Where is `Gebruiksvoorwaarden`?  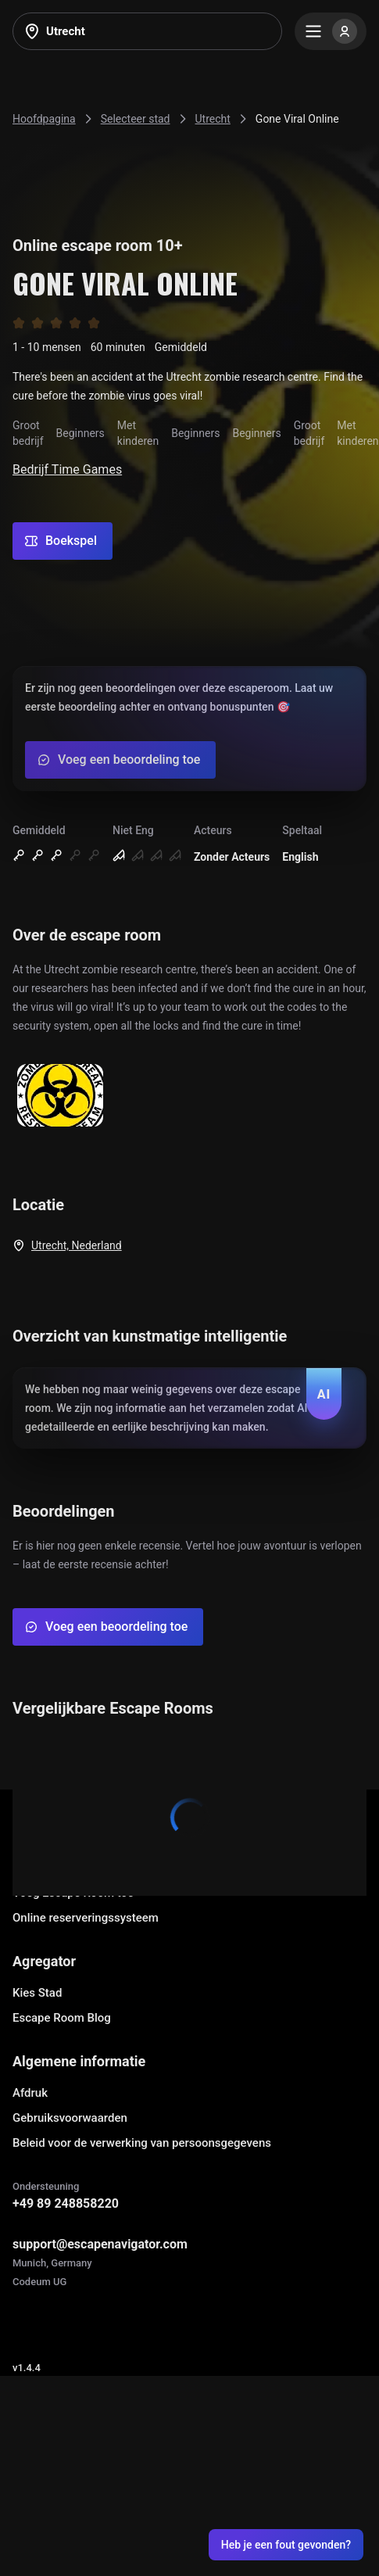 Gebruiksvoorwaarden is located at coordinates (70, 2118).